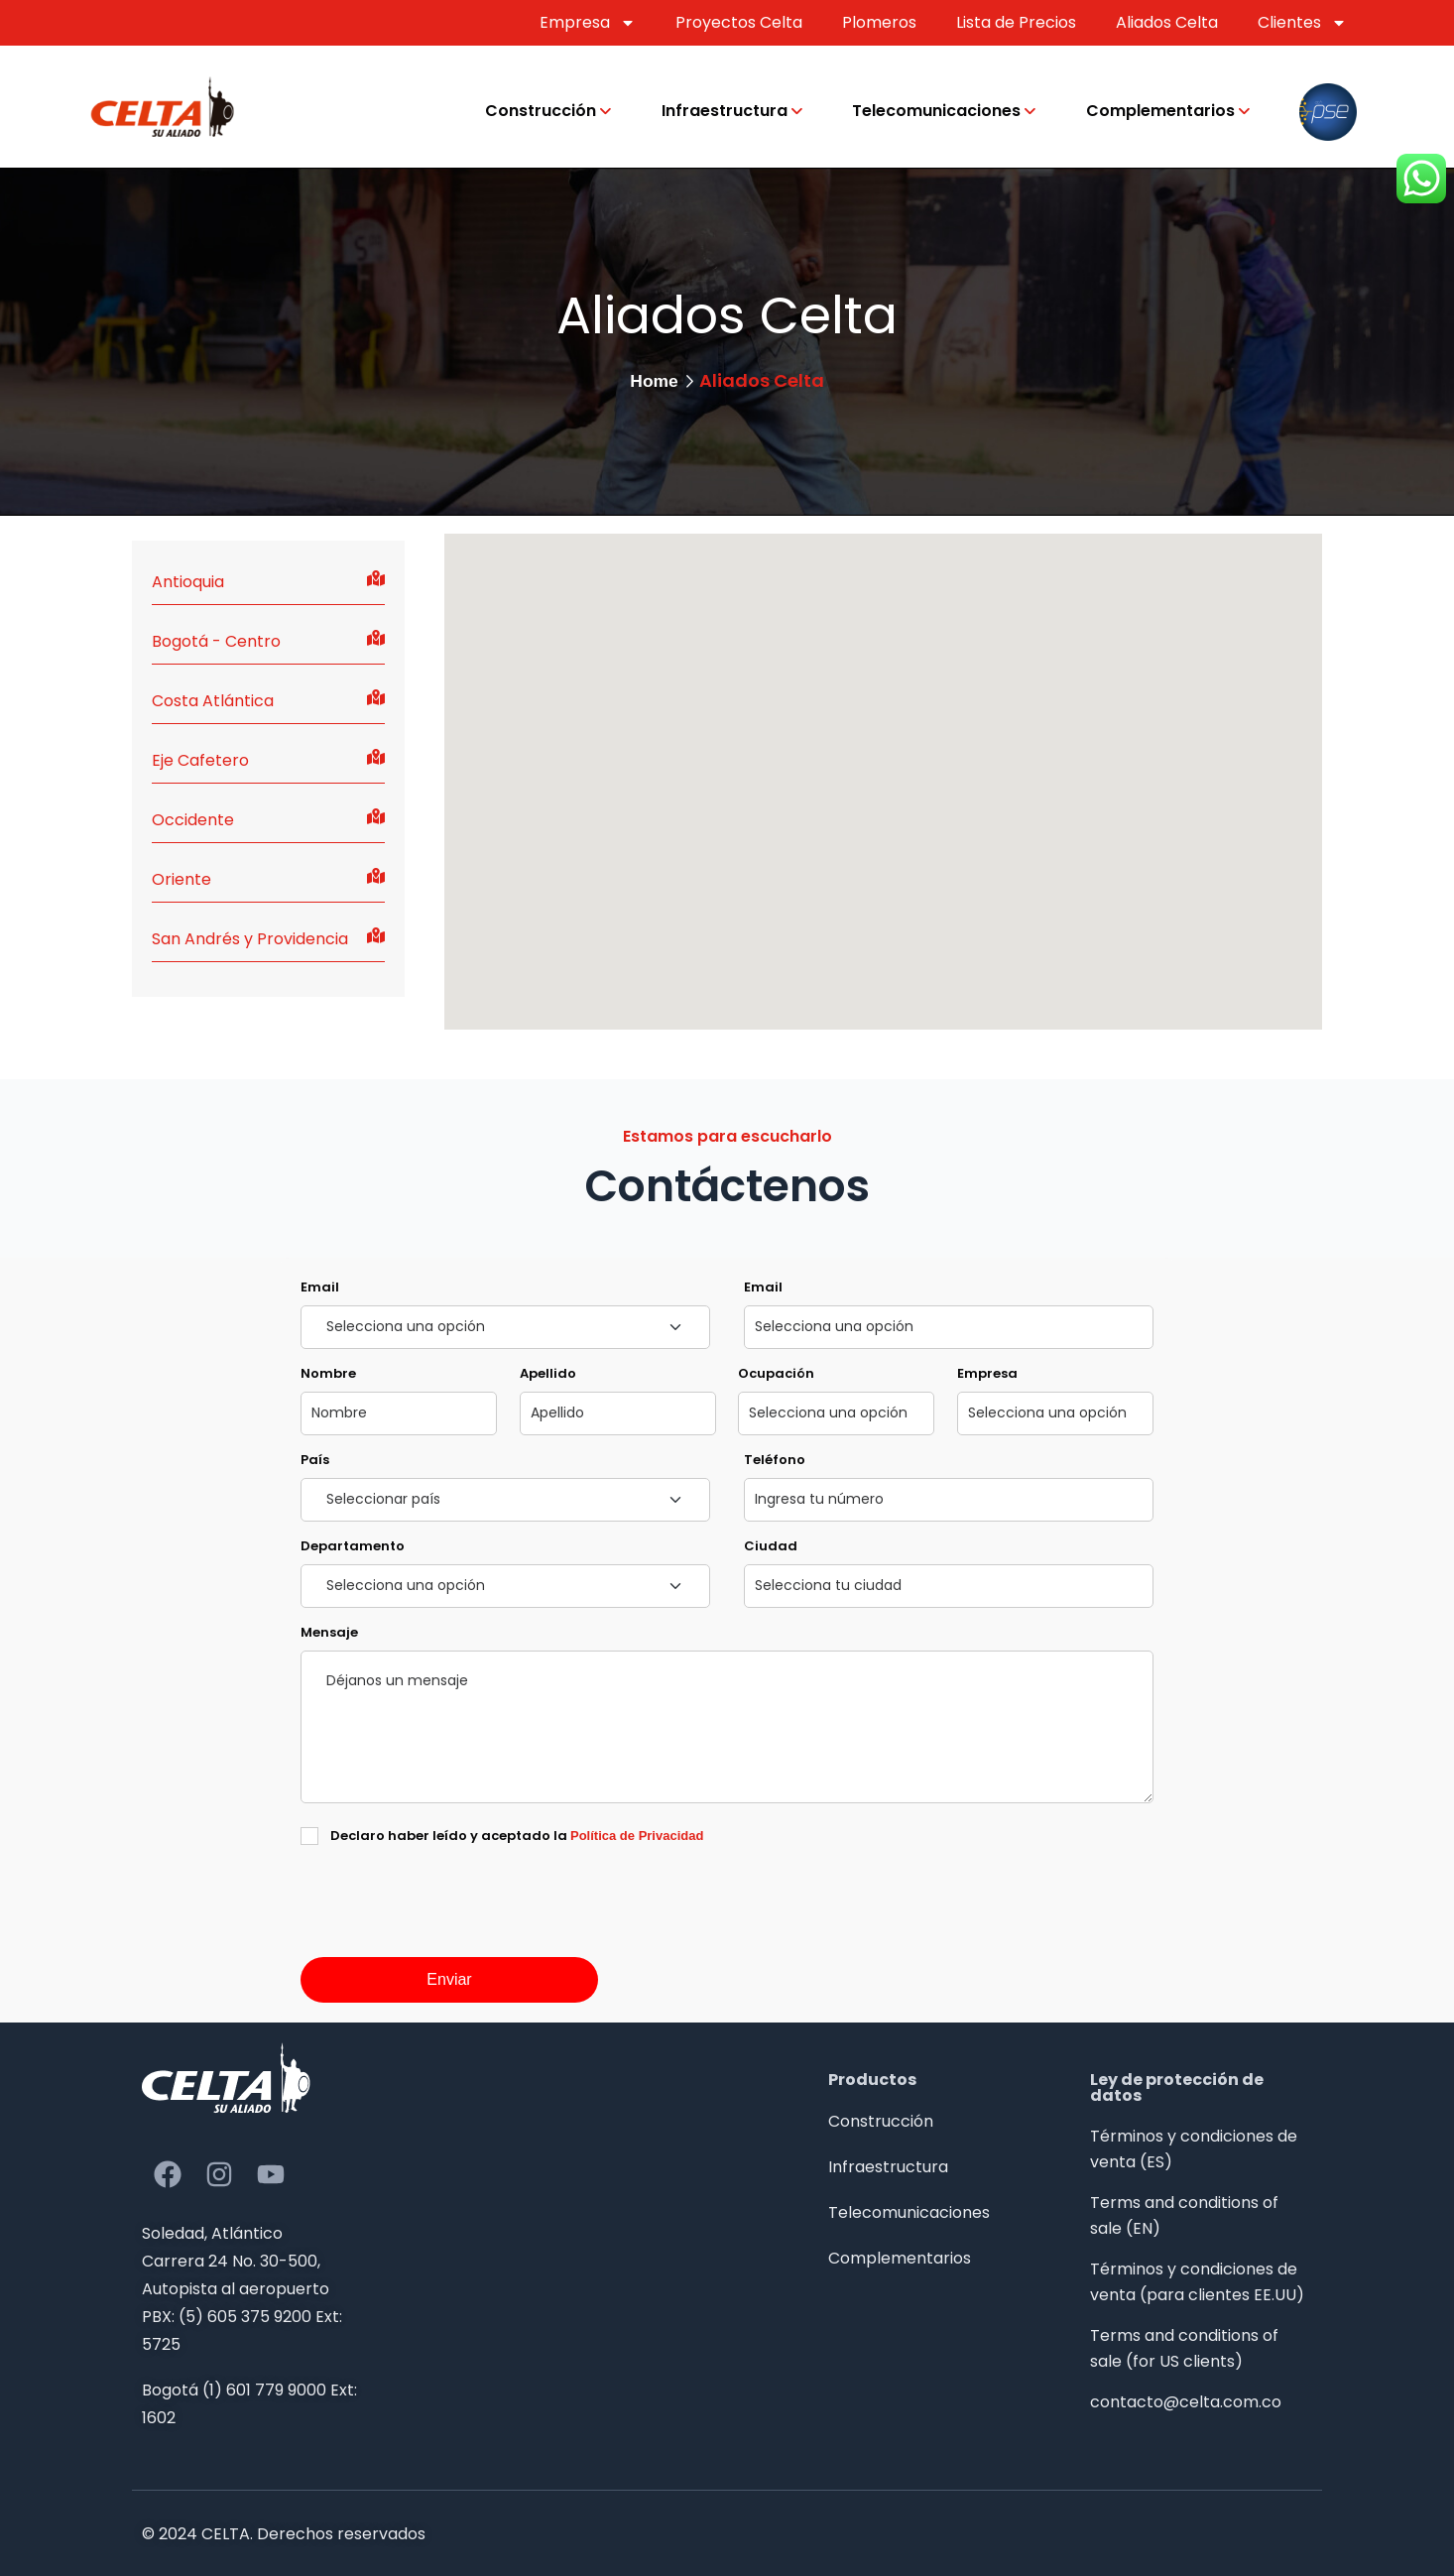 Image resolution: width=1454 pixels, height=2576 pixels. Describe the element at coordinates (1193, 2149) in the screenshot. I see `Términos y condiciones de venta (ES)` at that location.